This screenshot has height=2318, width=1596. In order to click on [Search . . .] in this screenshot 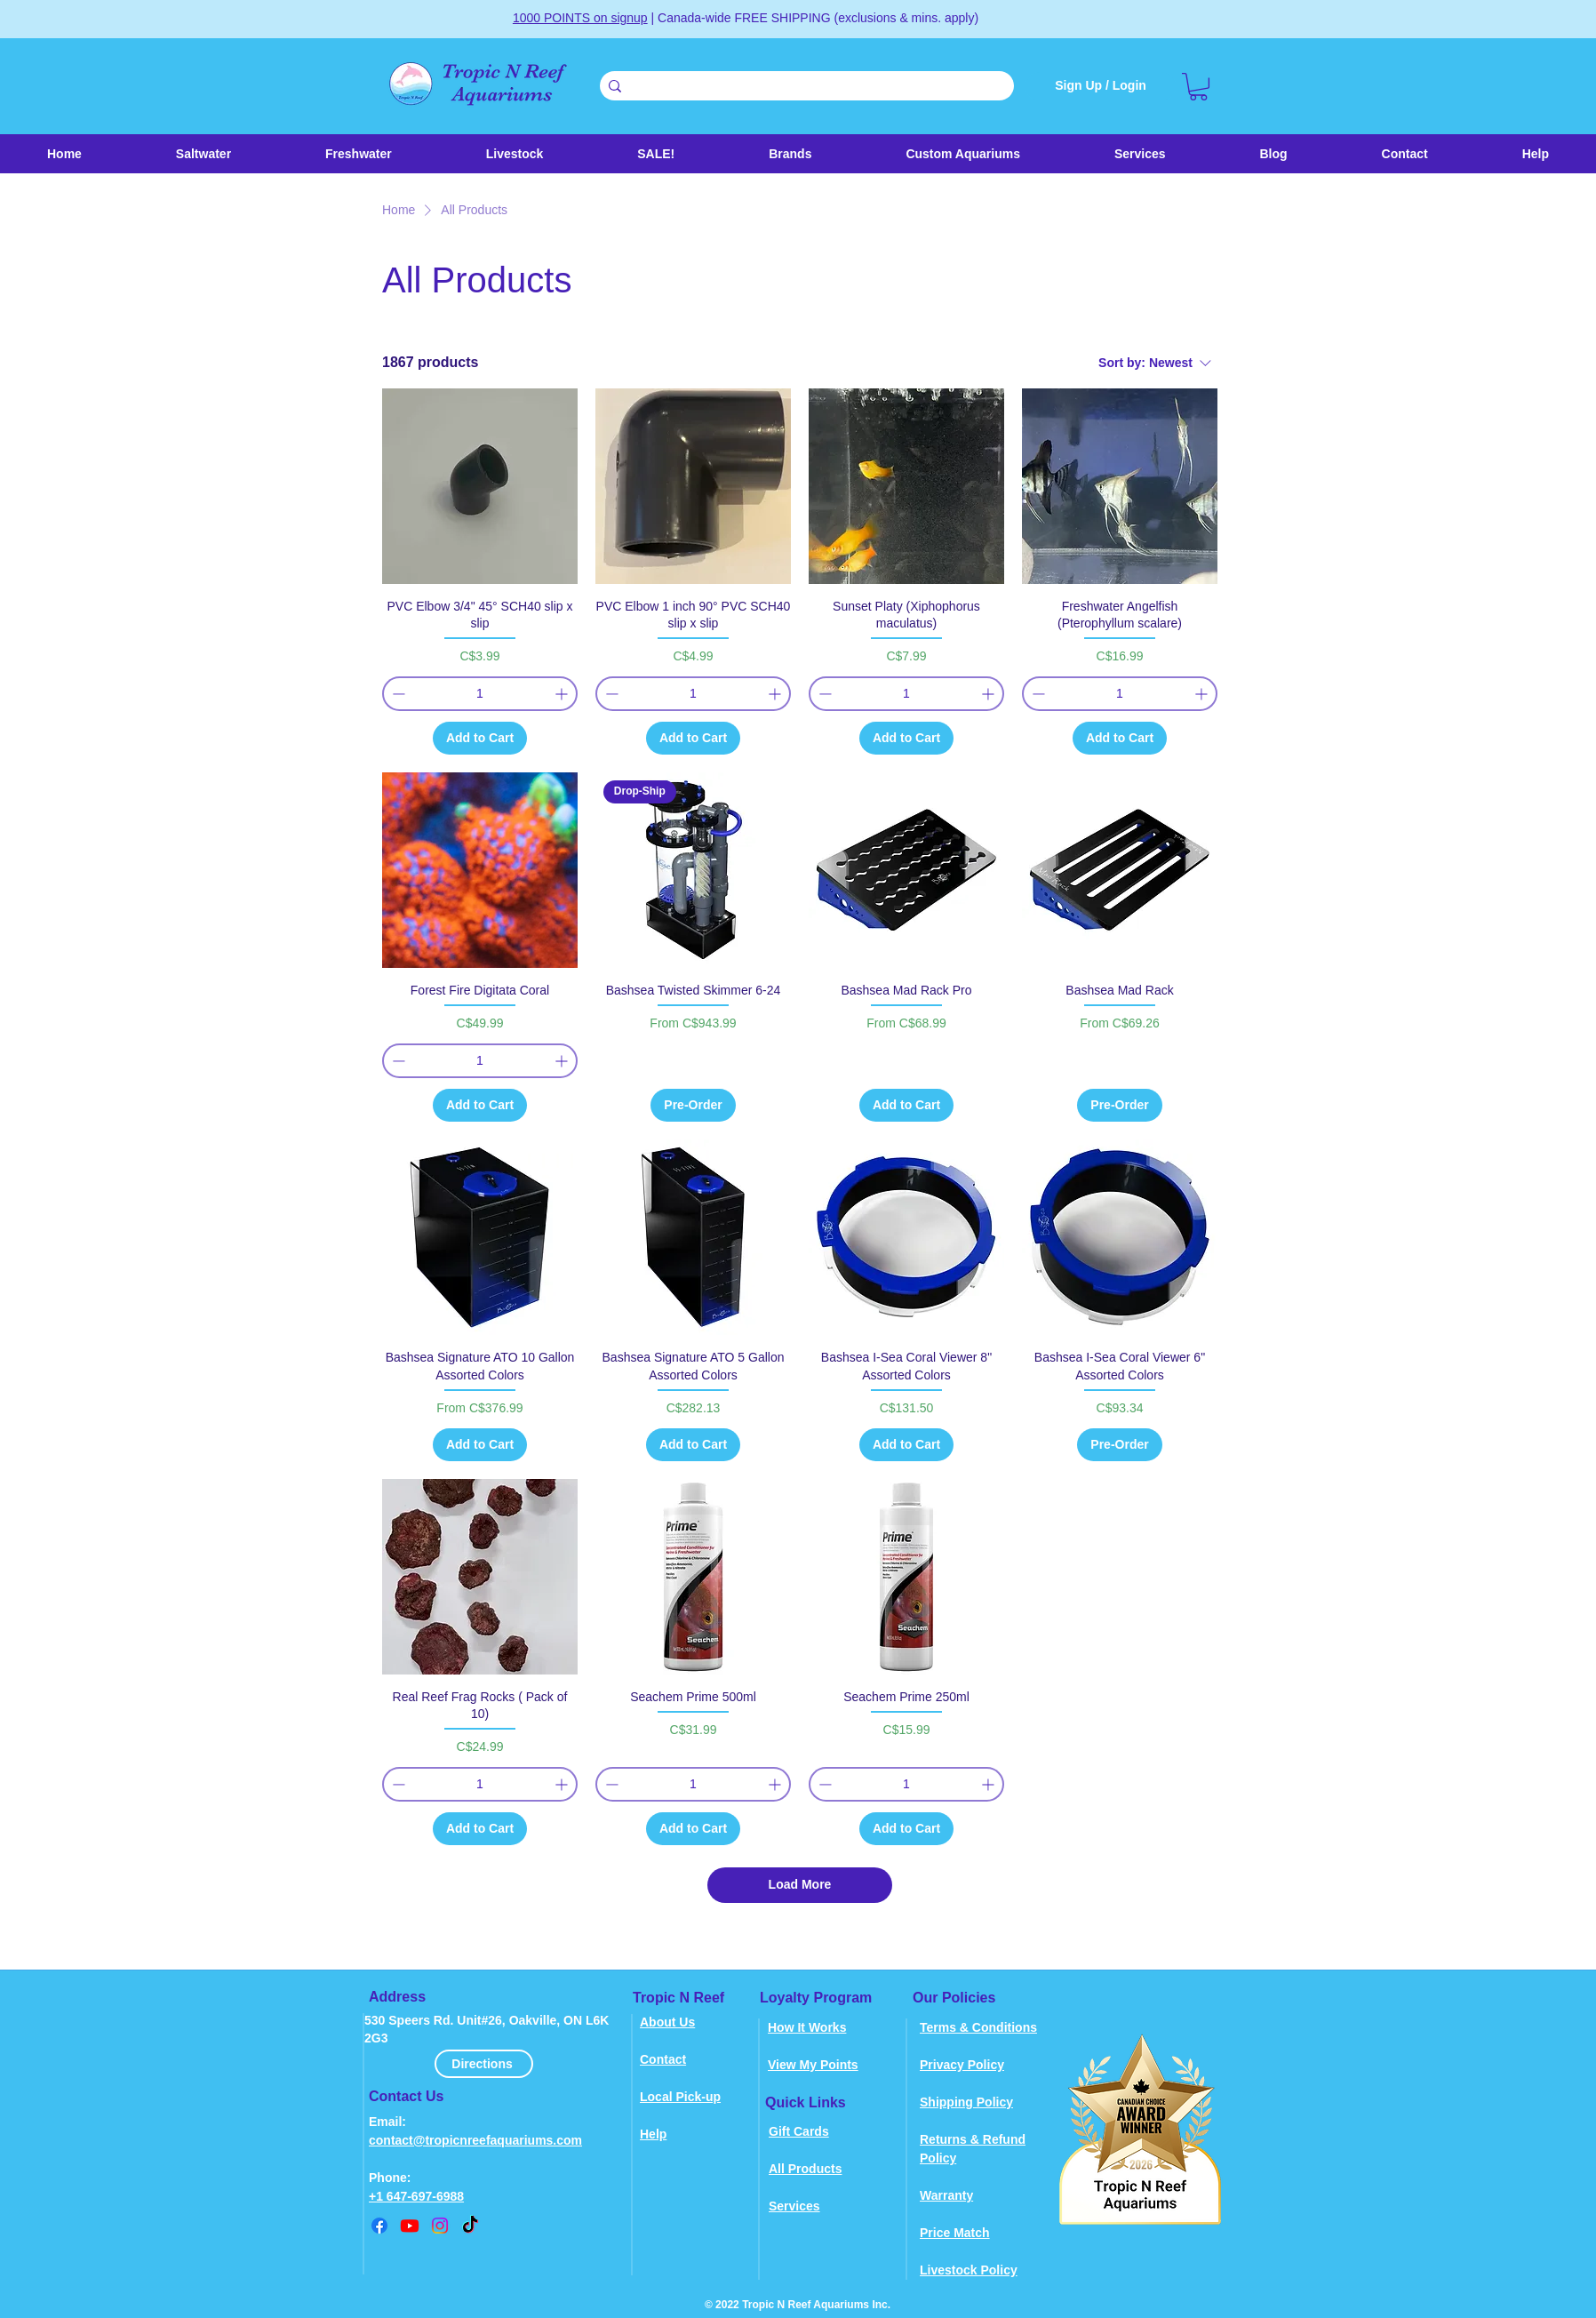, I will do `click(804, 87)`.